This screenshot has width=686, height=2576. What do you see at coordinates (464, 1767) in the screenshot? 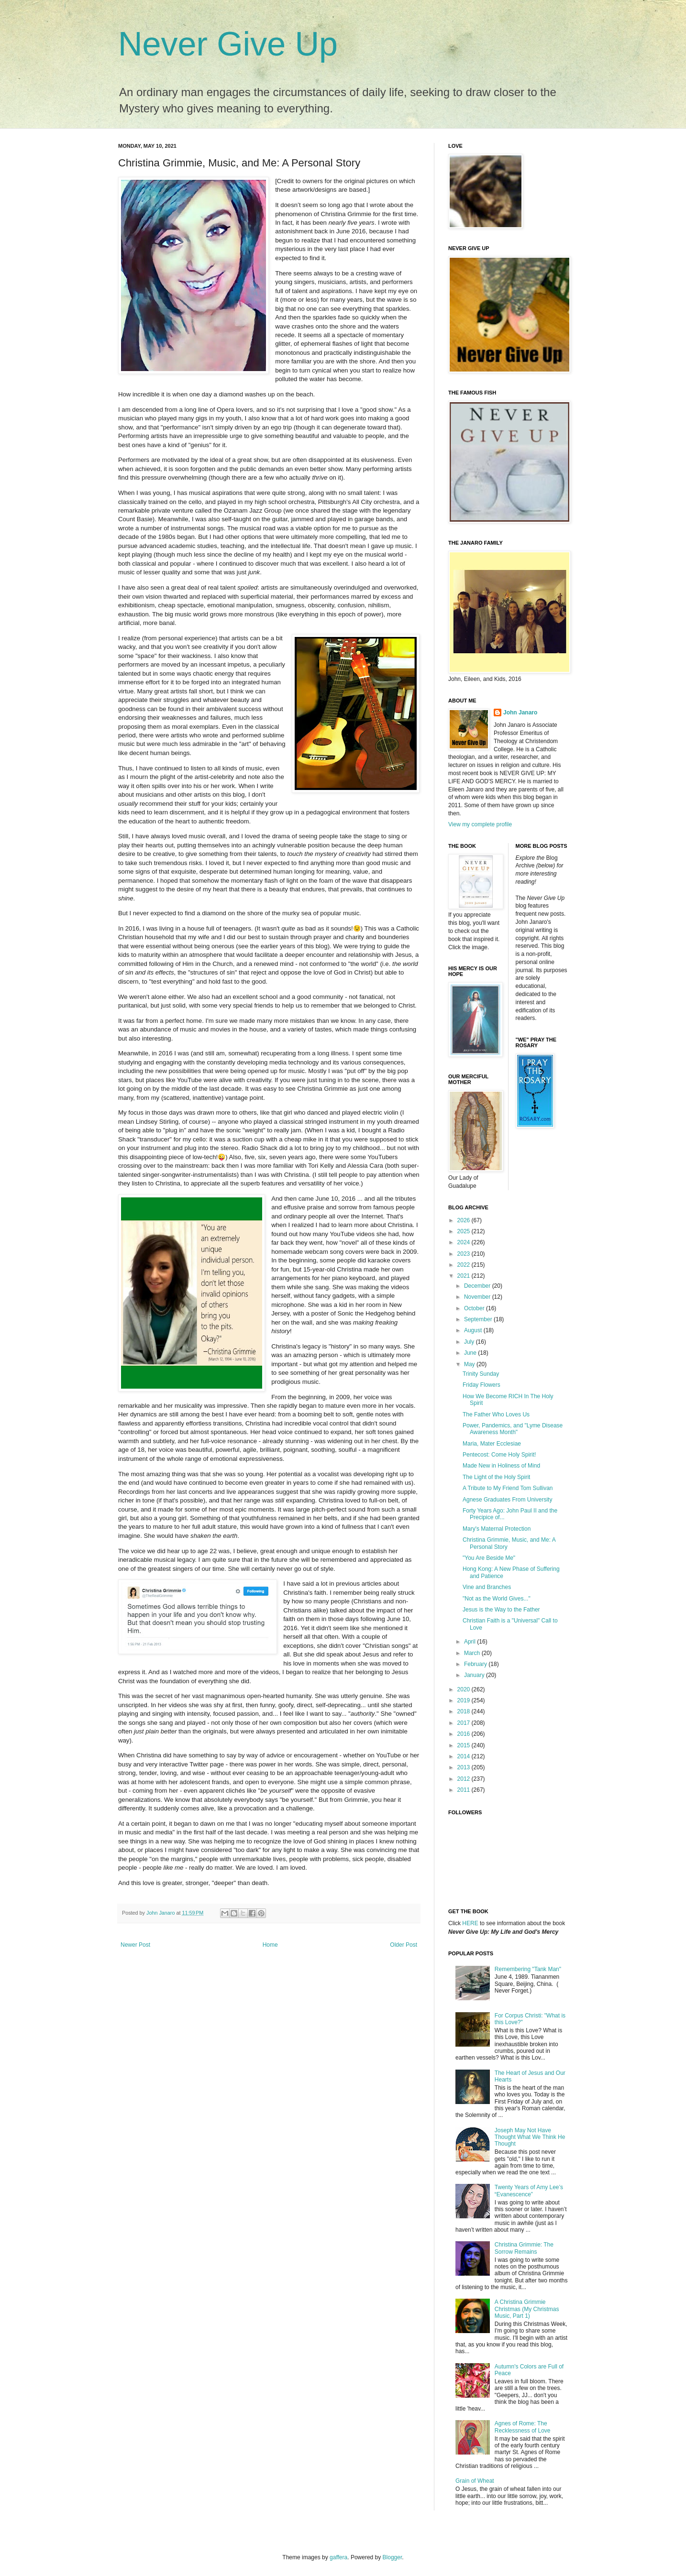
I see `2013` at bounding box center [464, 1767].